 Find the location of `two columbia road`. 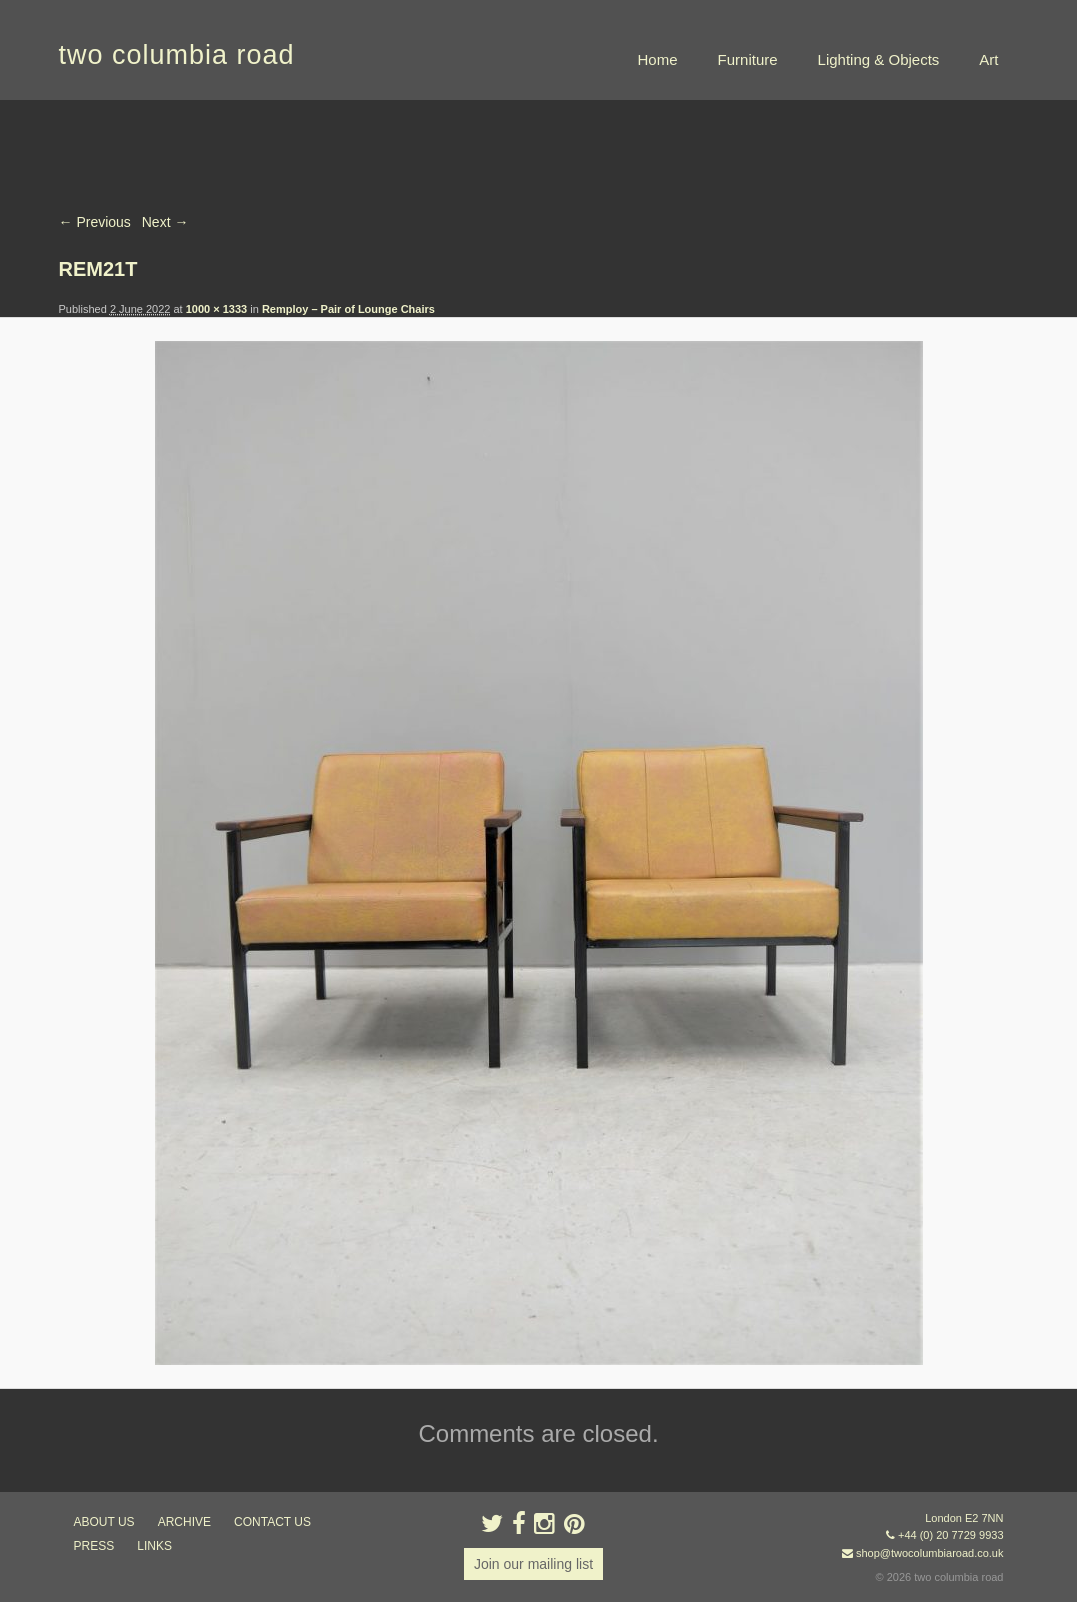

two columbia road is located at coordinates (177, 55).